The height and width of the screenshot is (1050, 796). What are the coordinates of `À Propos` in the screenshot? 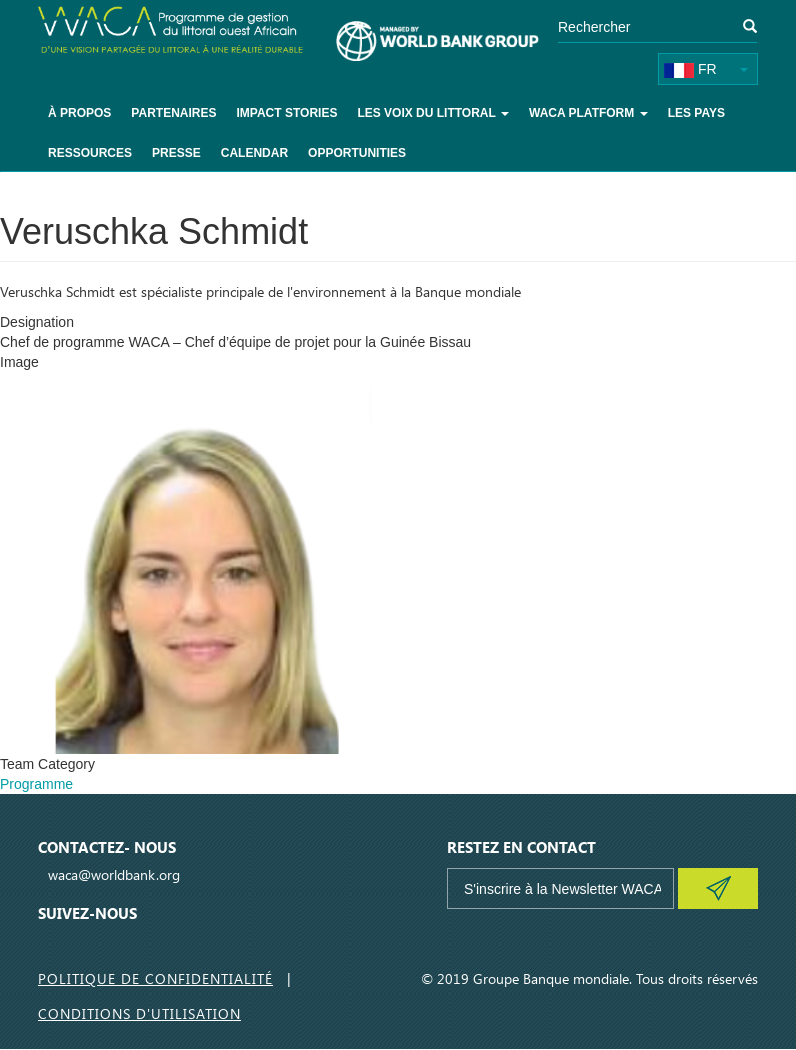 It's located at (79, 113).